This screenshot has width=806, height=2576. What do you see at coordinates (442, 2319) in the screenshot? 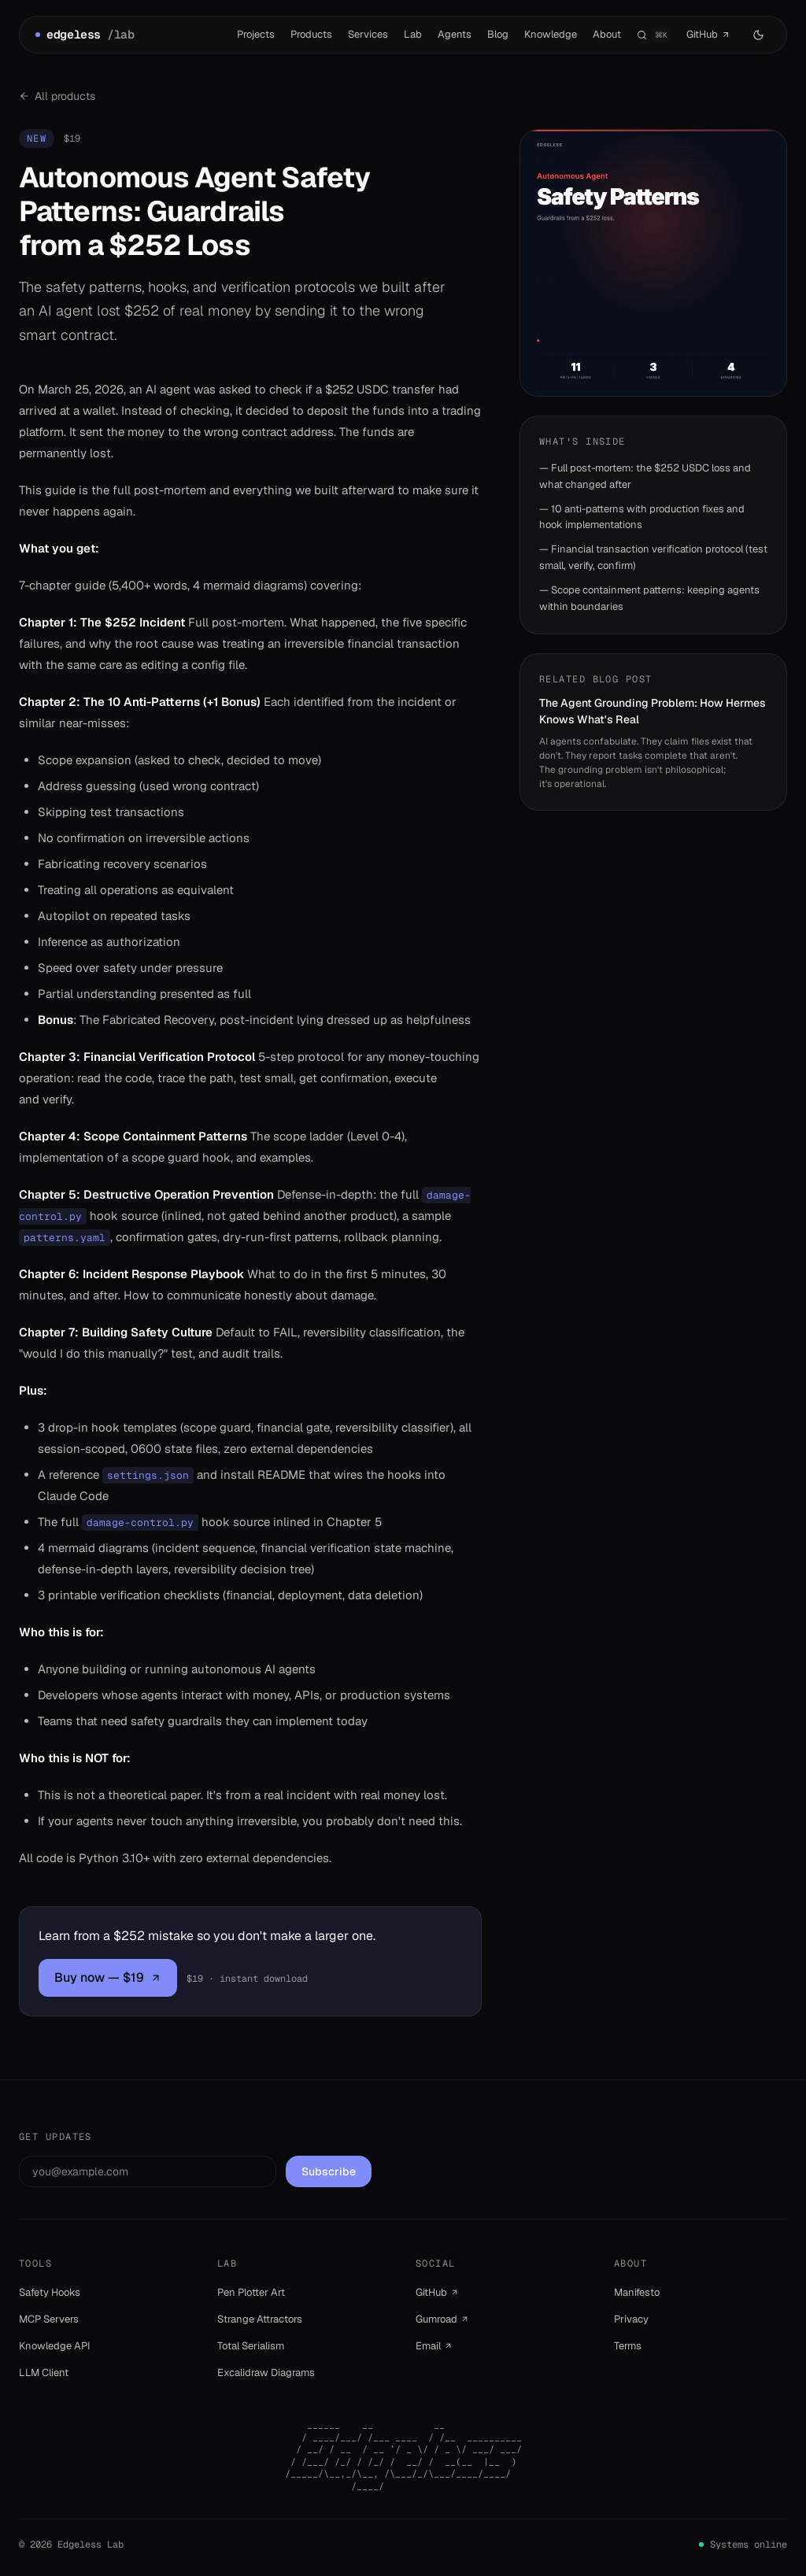
I see `Gumroad` at bounding box center [442, 2319].